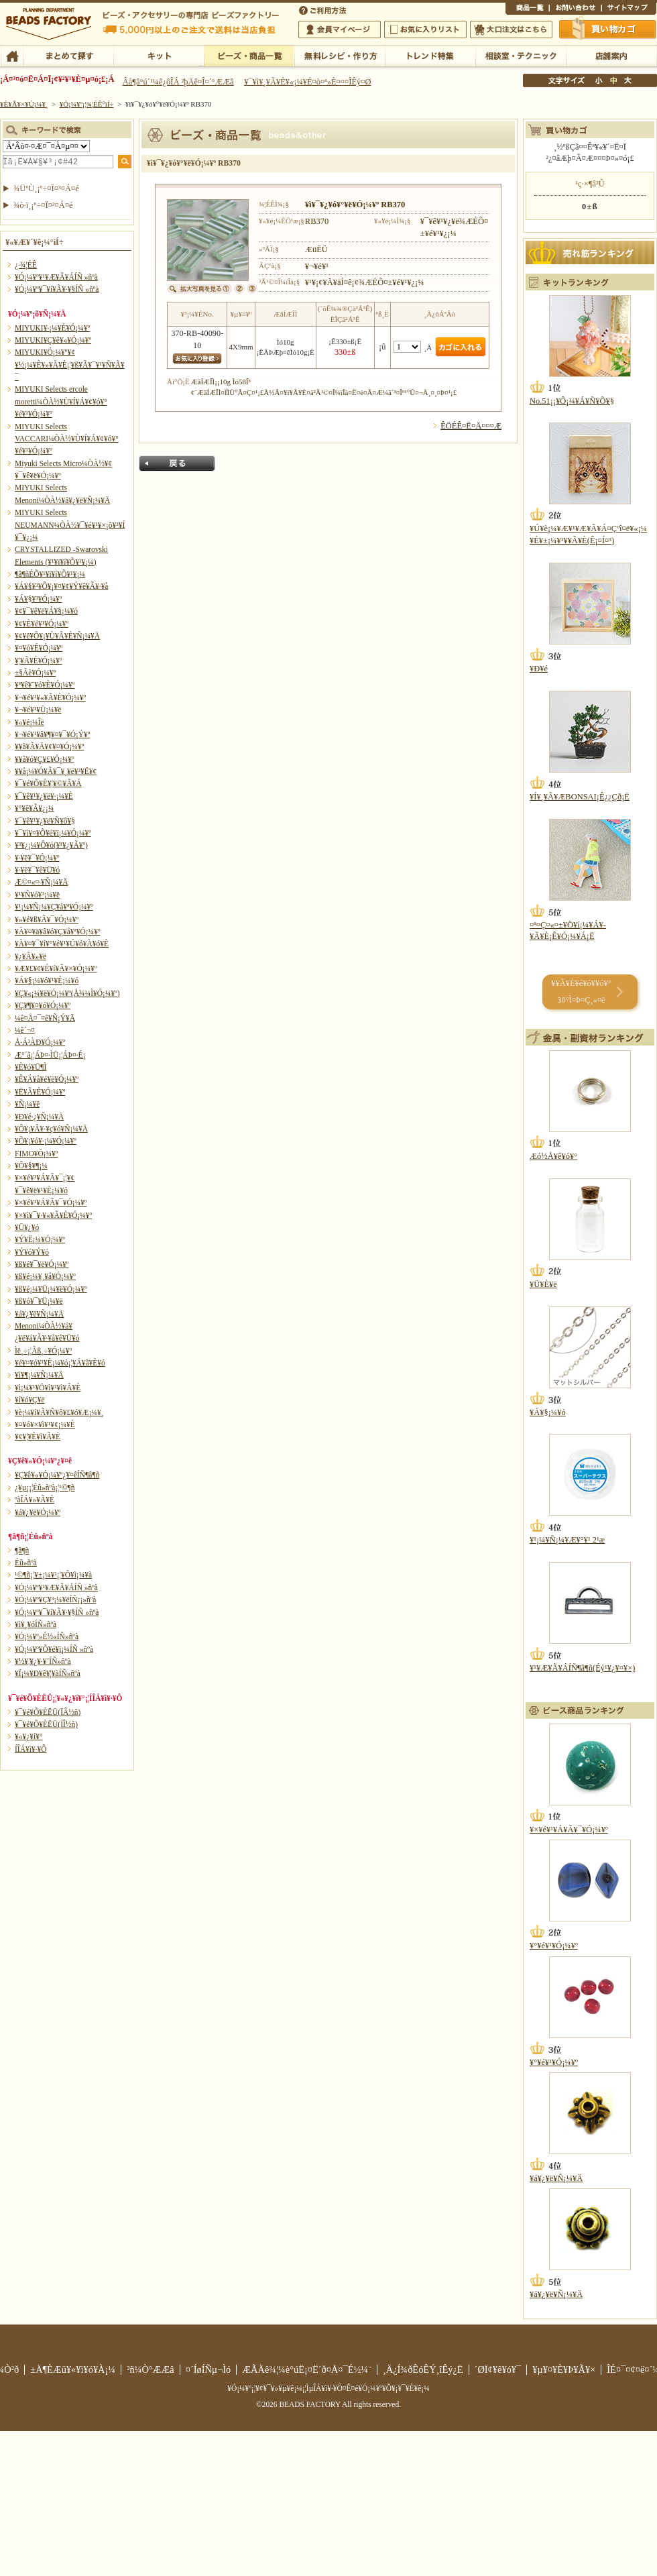 The image size is (657, 2576). Describe the element at coordinates (57, 636) in the screenshot. I see `¥¢¥ë¥Õ¥¡¥Ù¥Ã¥È¥Ñ¡¼¥Ä` at that location.